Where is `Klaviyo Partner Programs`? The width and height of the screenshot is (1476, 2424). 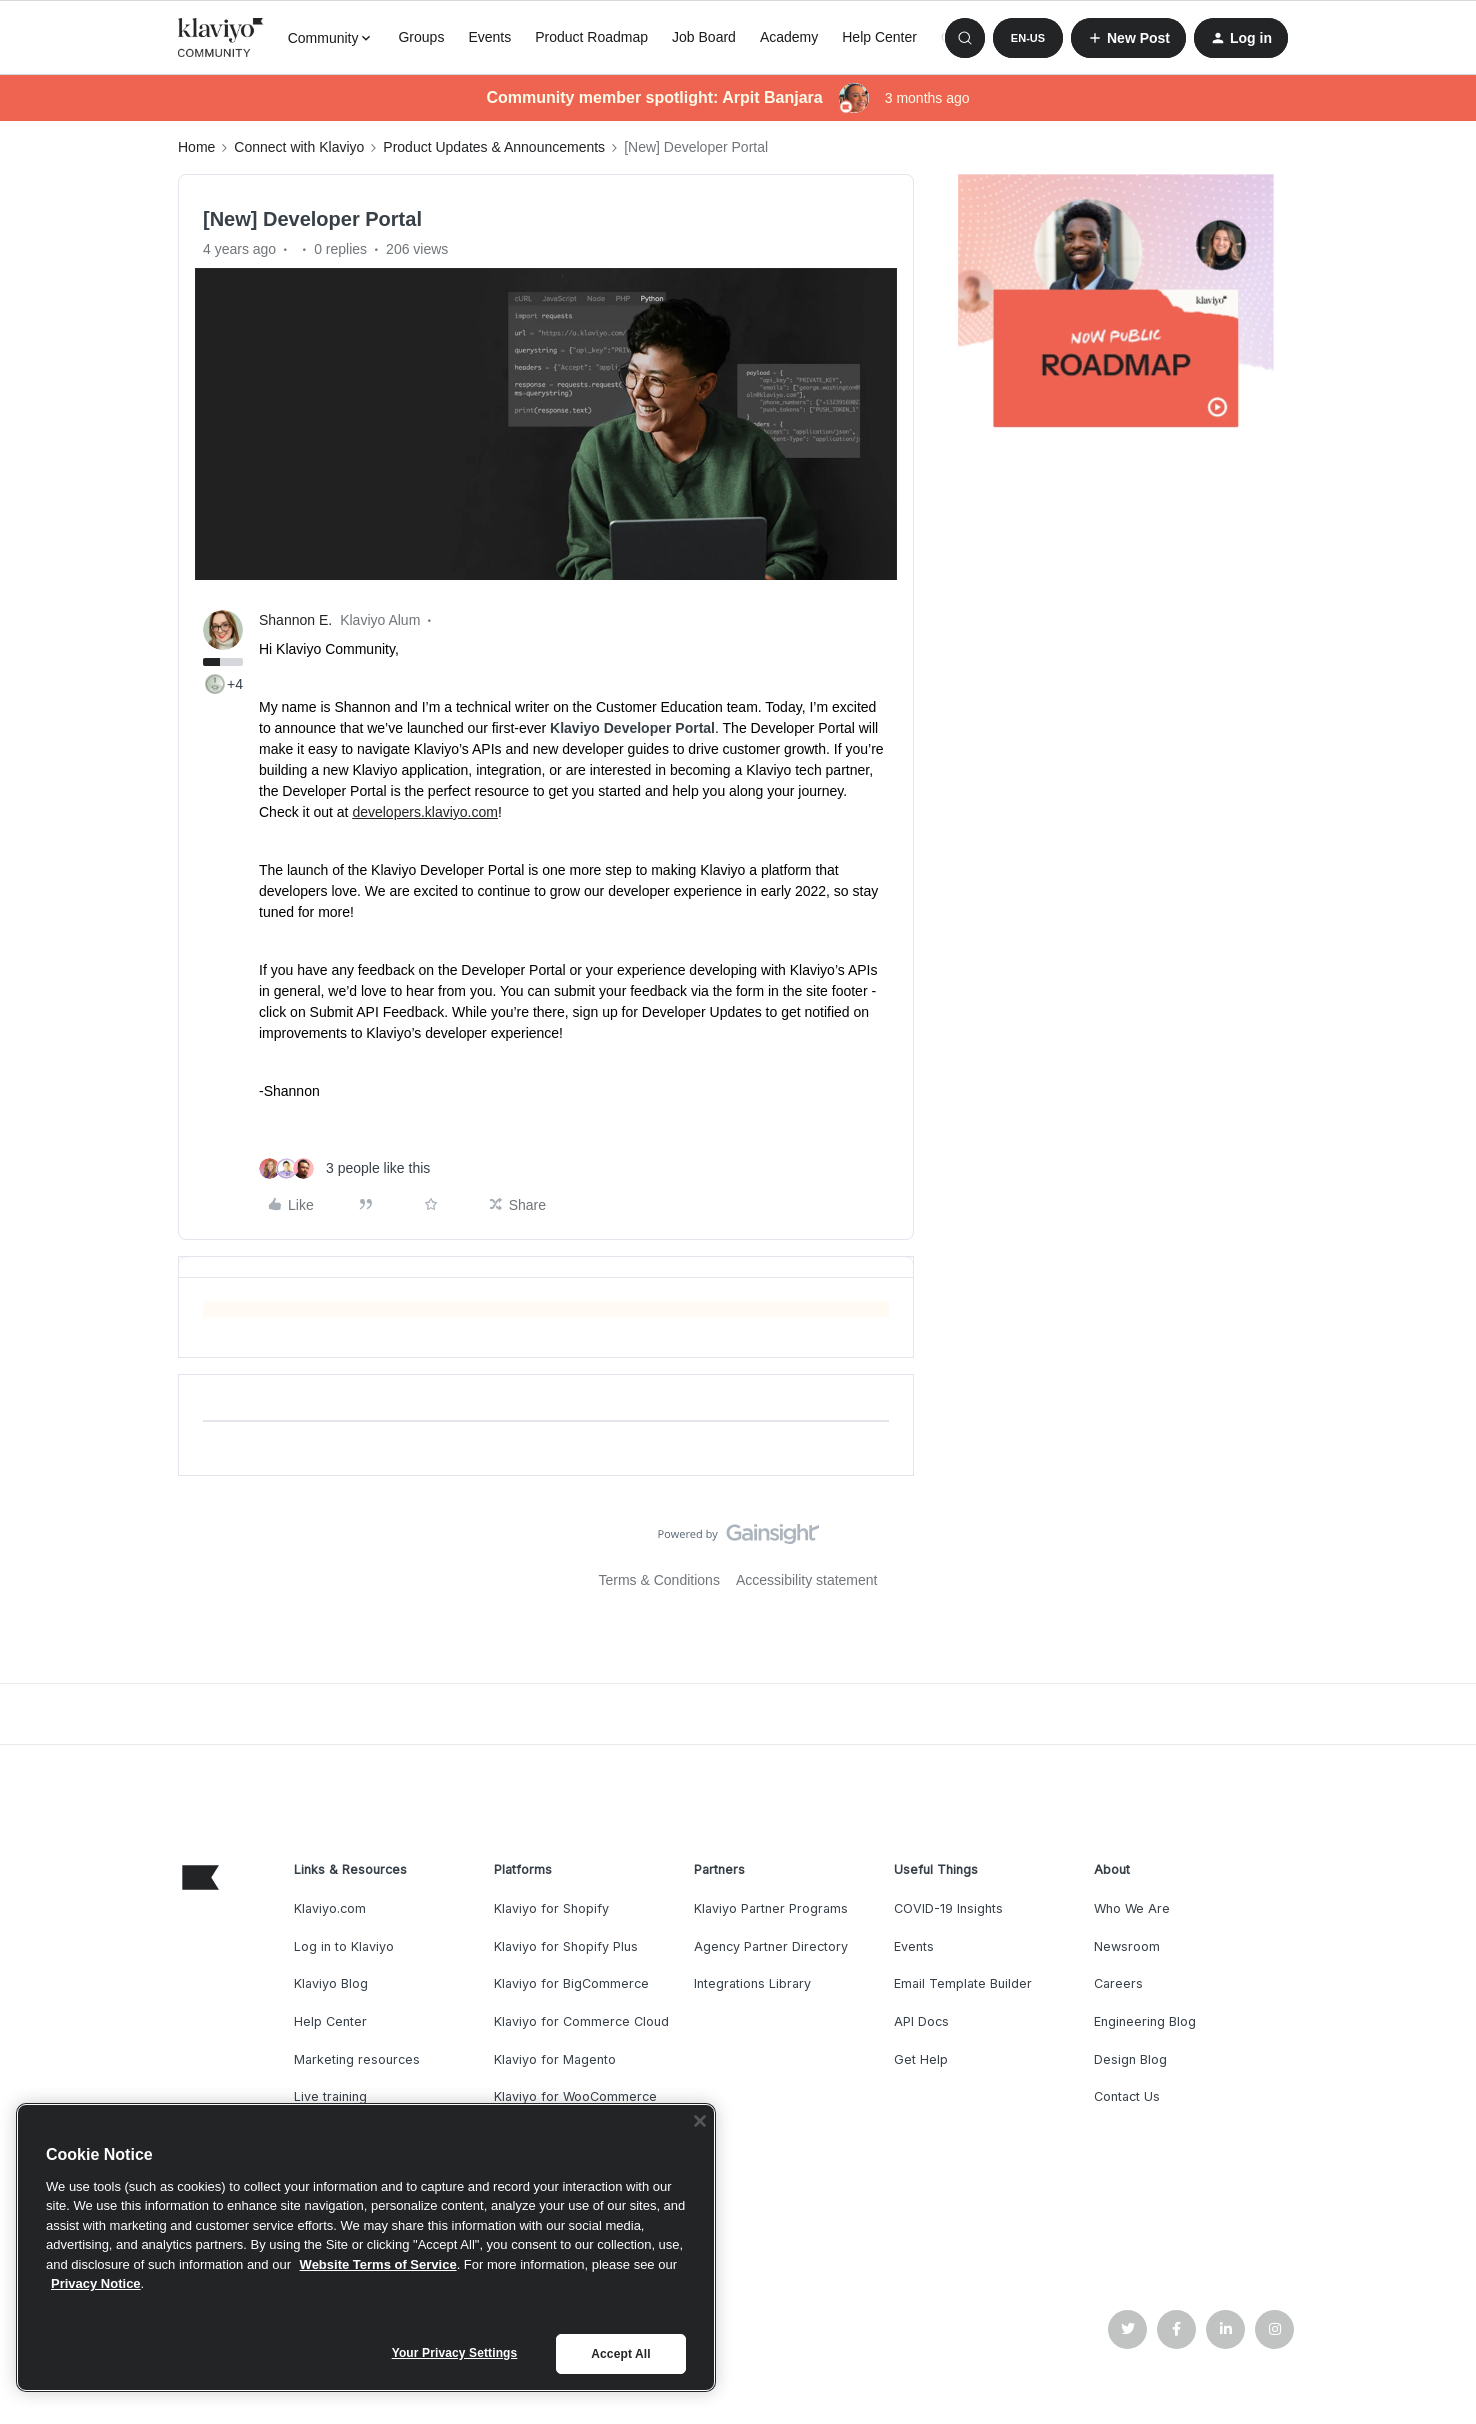
Klaviyo Partner Programs is located at coordinates (771, 1908).